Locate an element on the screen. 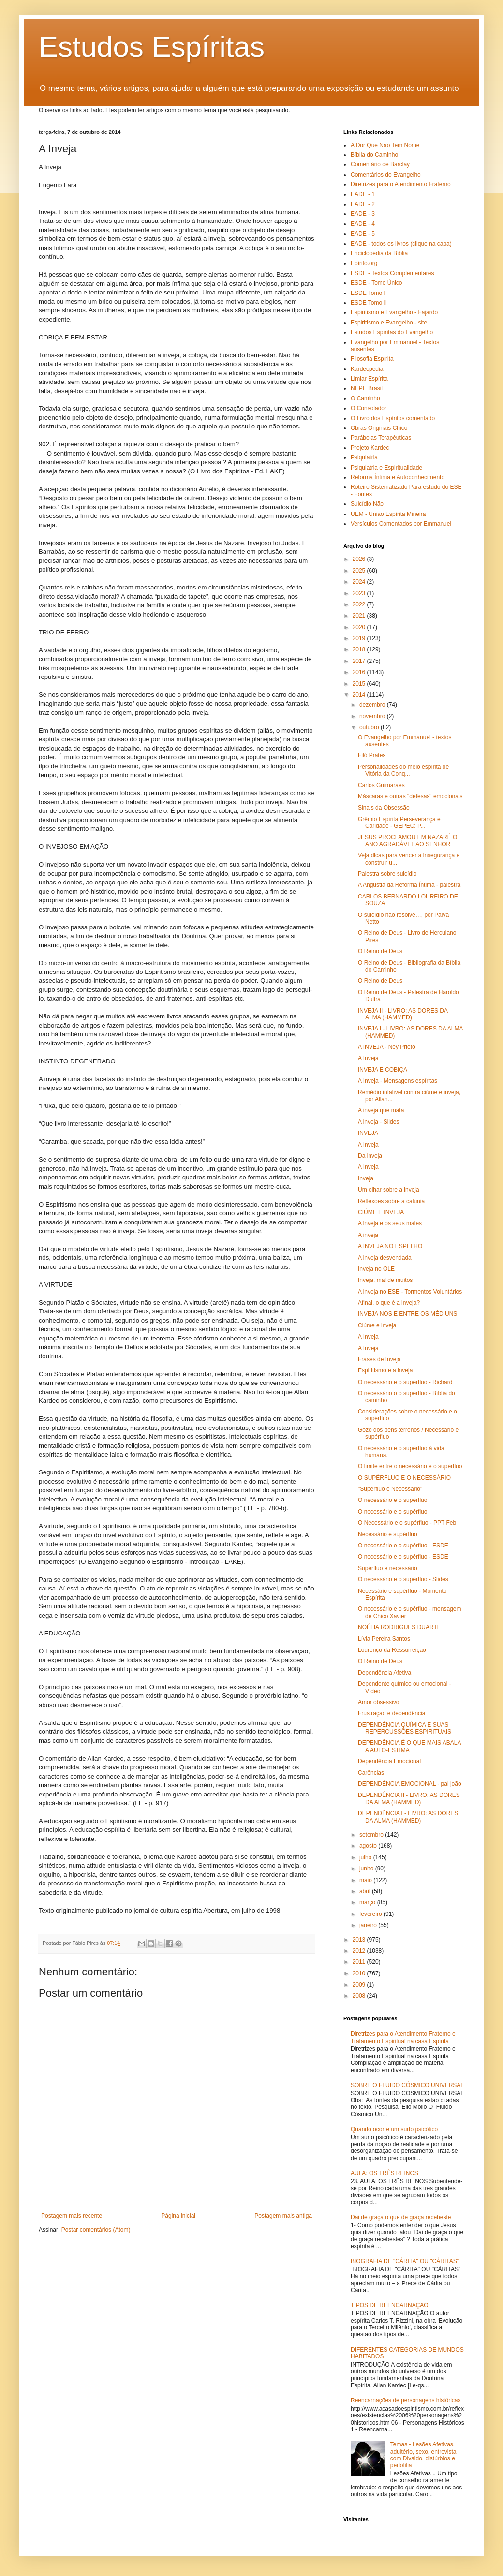  2025 is located at coordinates (360, 570).